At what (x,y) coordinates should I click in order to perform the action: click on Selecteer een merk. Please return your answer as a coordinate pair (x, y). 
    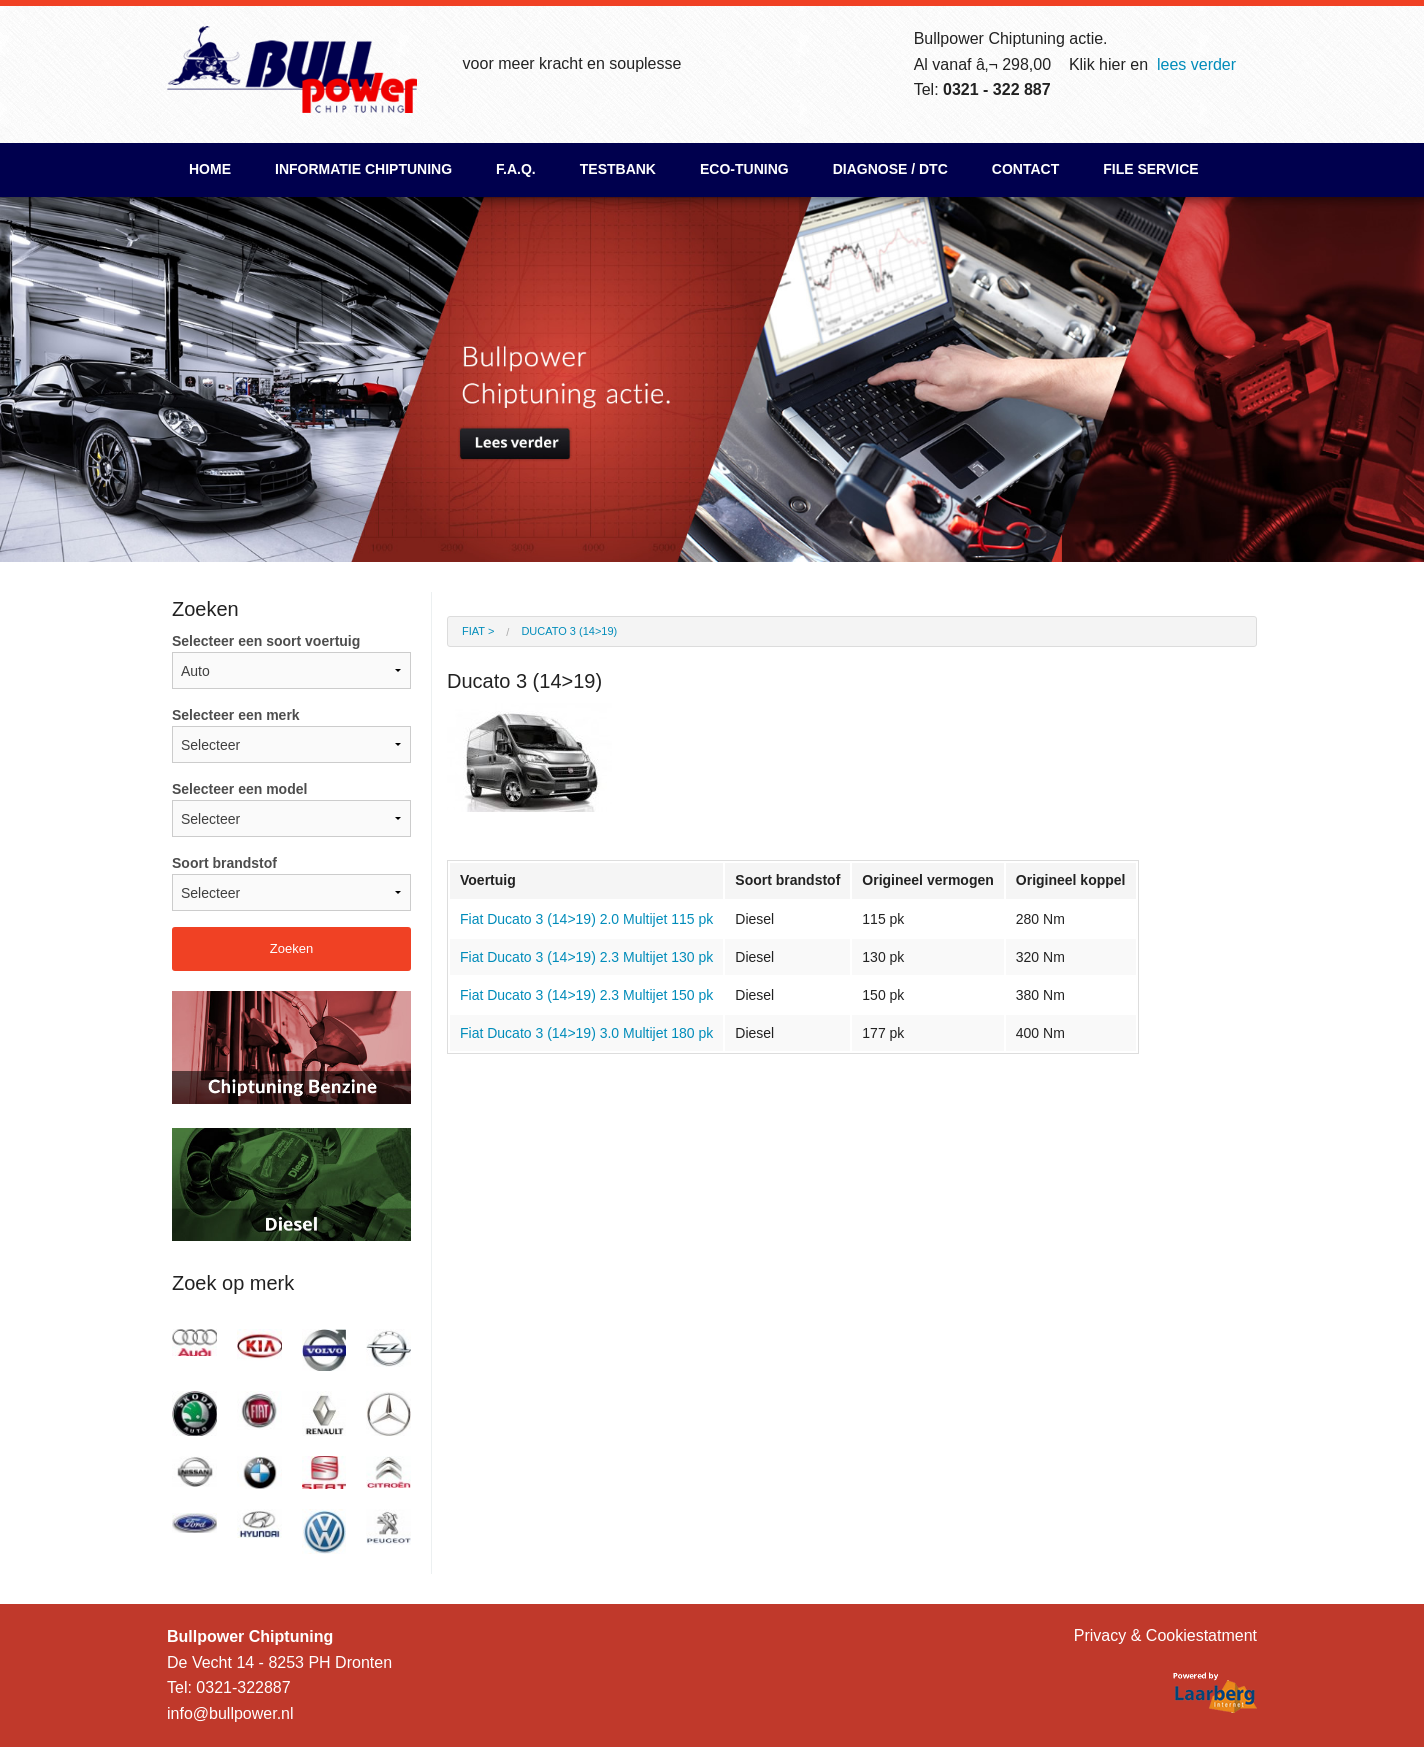
    Looking at the image, I should click on (291, 735).